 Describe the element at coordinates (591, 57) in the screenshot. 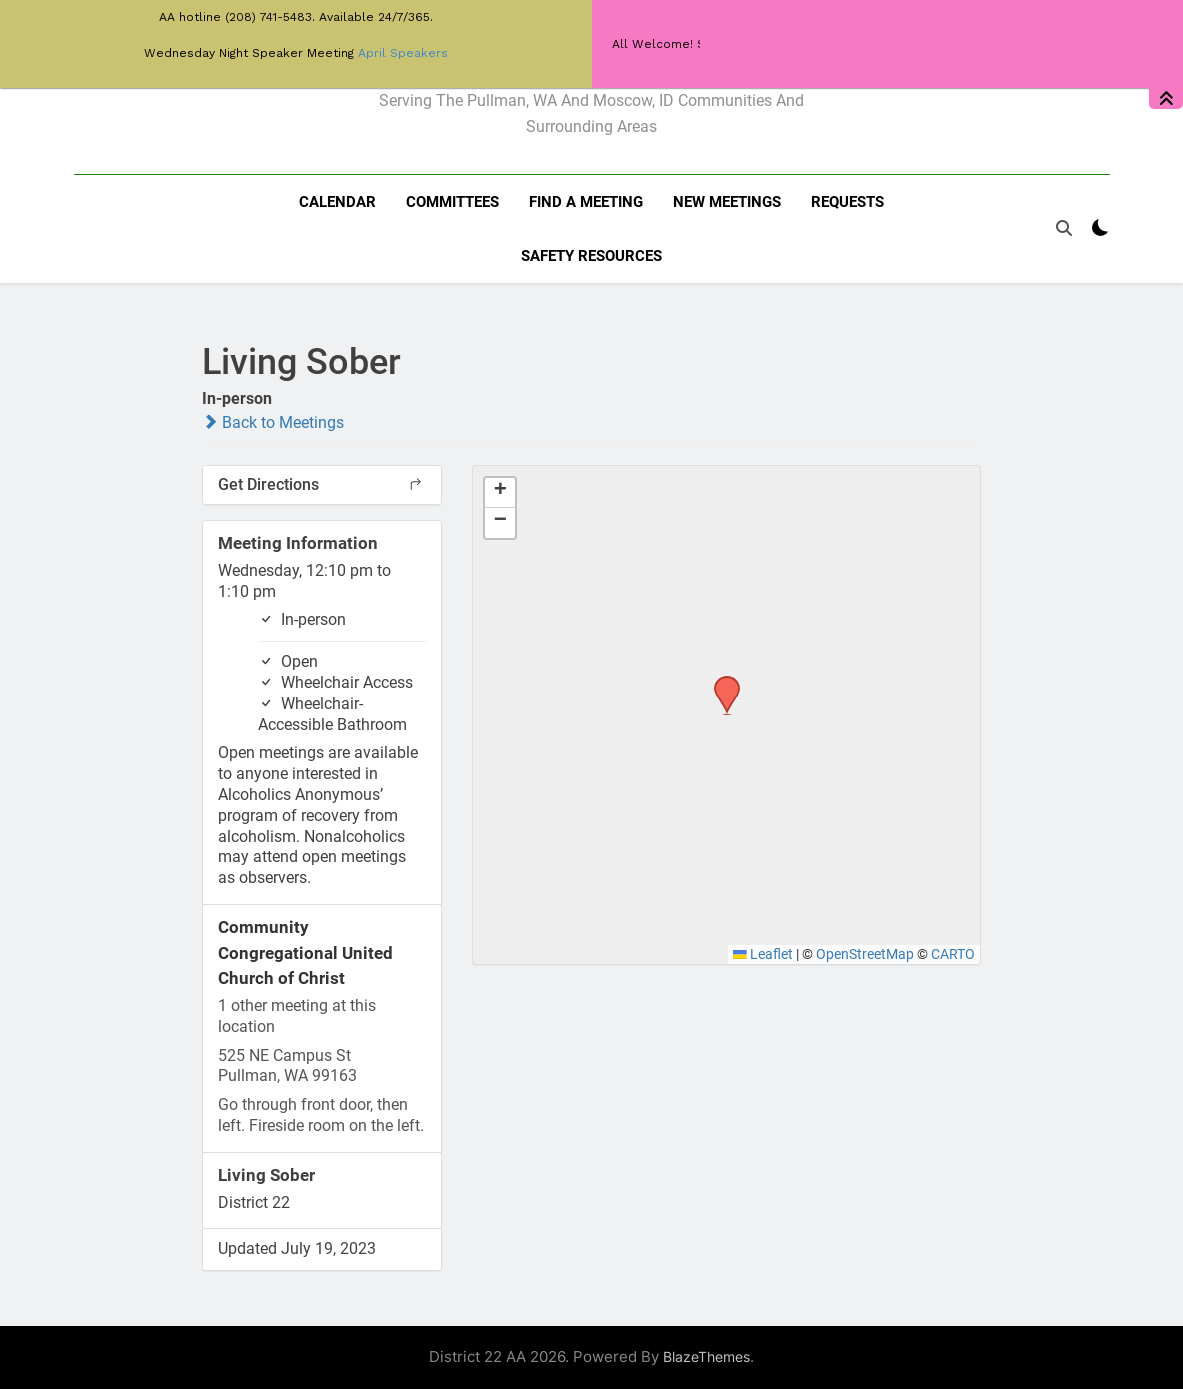

I see `District 22 of AA` at that location.